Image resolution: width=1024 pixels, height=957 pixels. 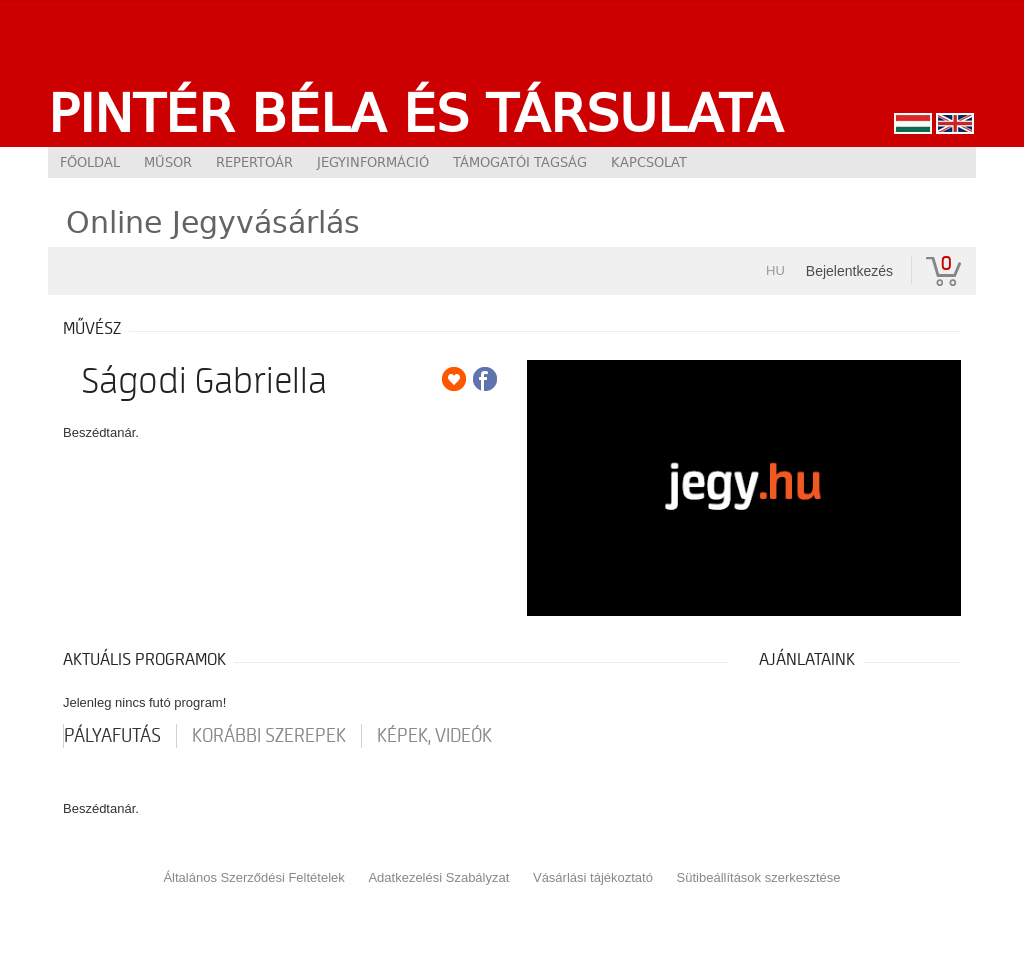 I want to click on Bejelentkezés, so click(x=849, y=271).